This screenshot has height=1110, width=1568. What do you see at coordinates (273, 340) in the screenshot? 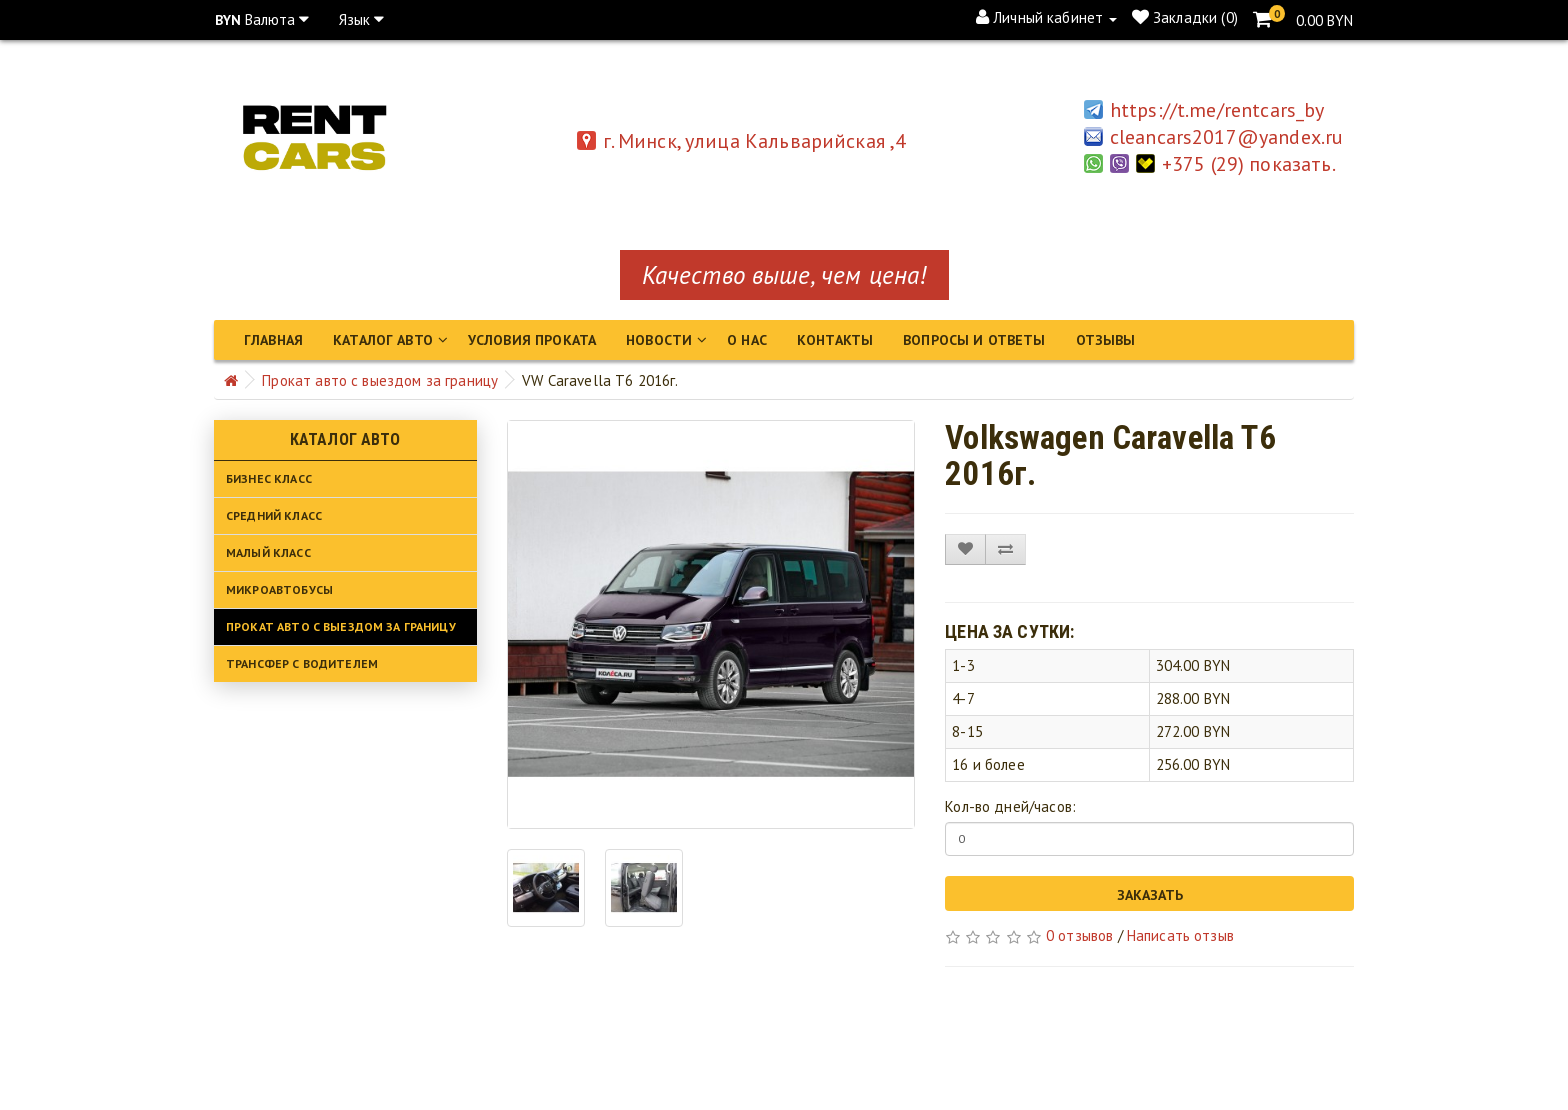
I see `Главная` at bounding box center [273, 340].